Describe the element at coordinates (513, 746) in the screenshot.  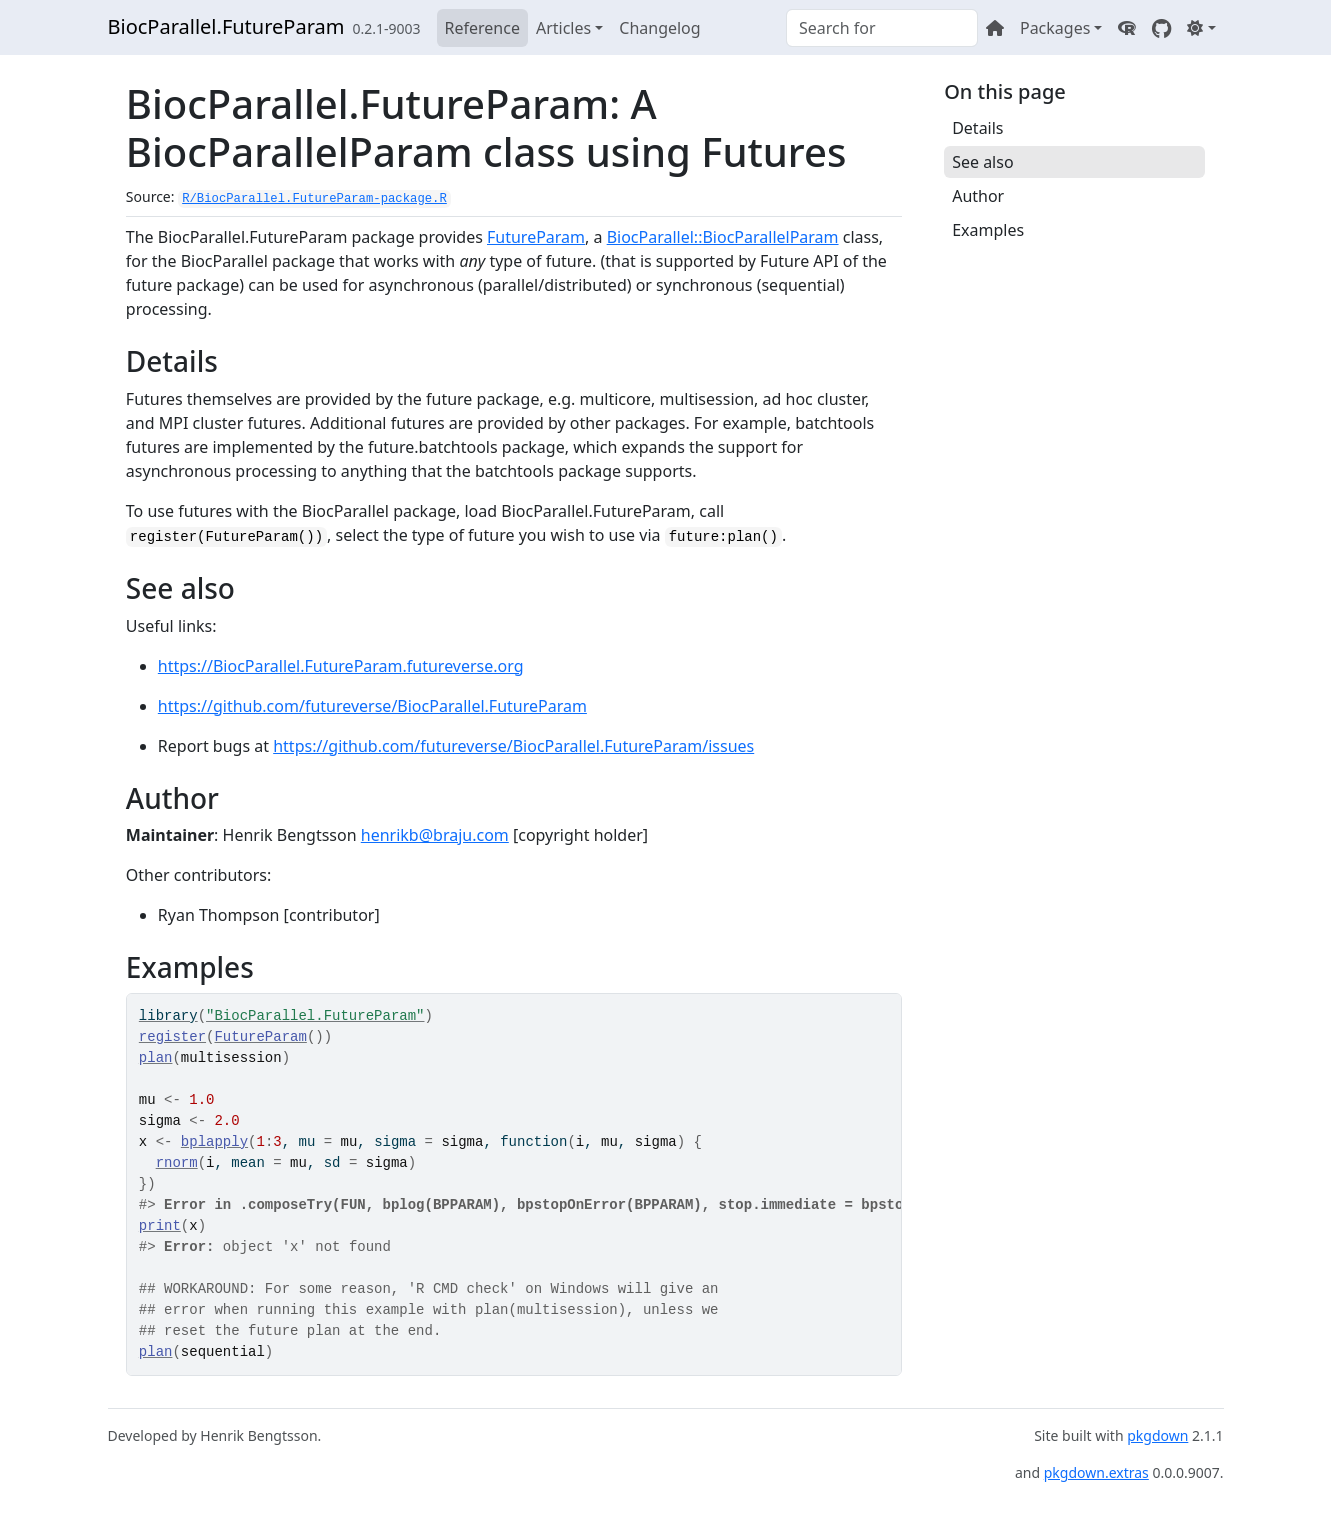
I see `https://github.com/futureverse/BiocParallel.FutureParam/issues` at that location.